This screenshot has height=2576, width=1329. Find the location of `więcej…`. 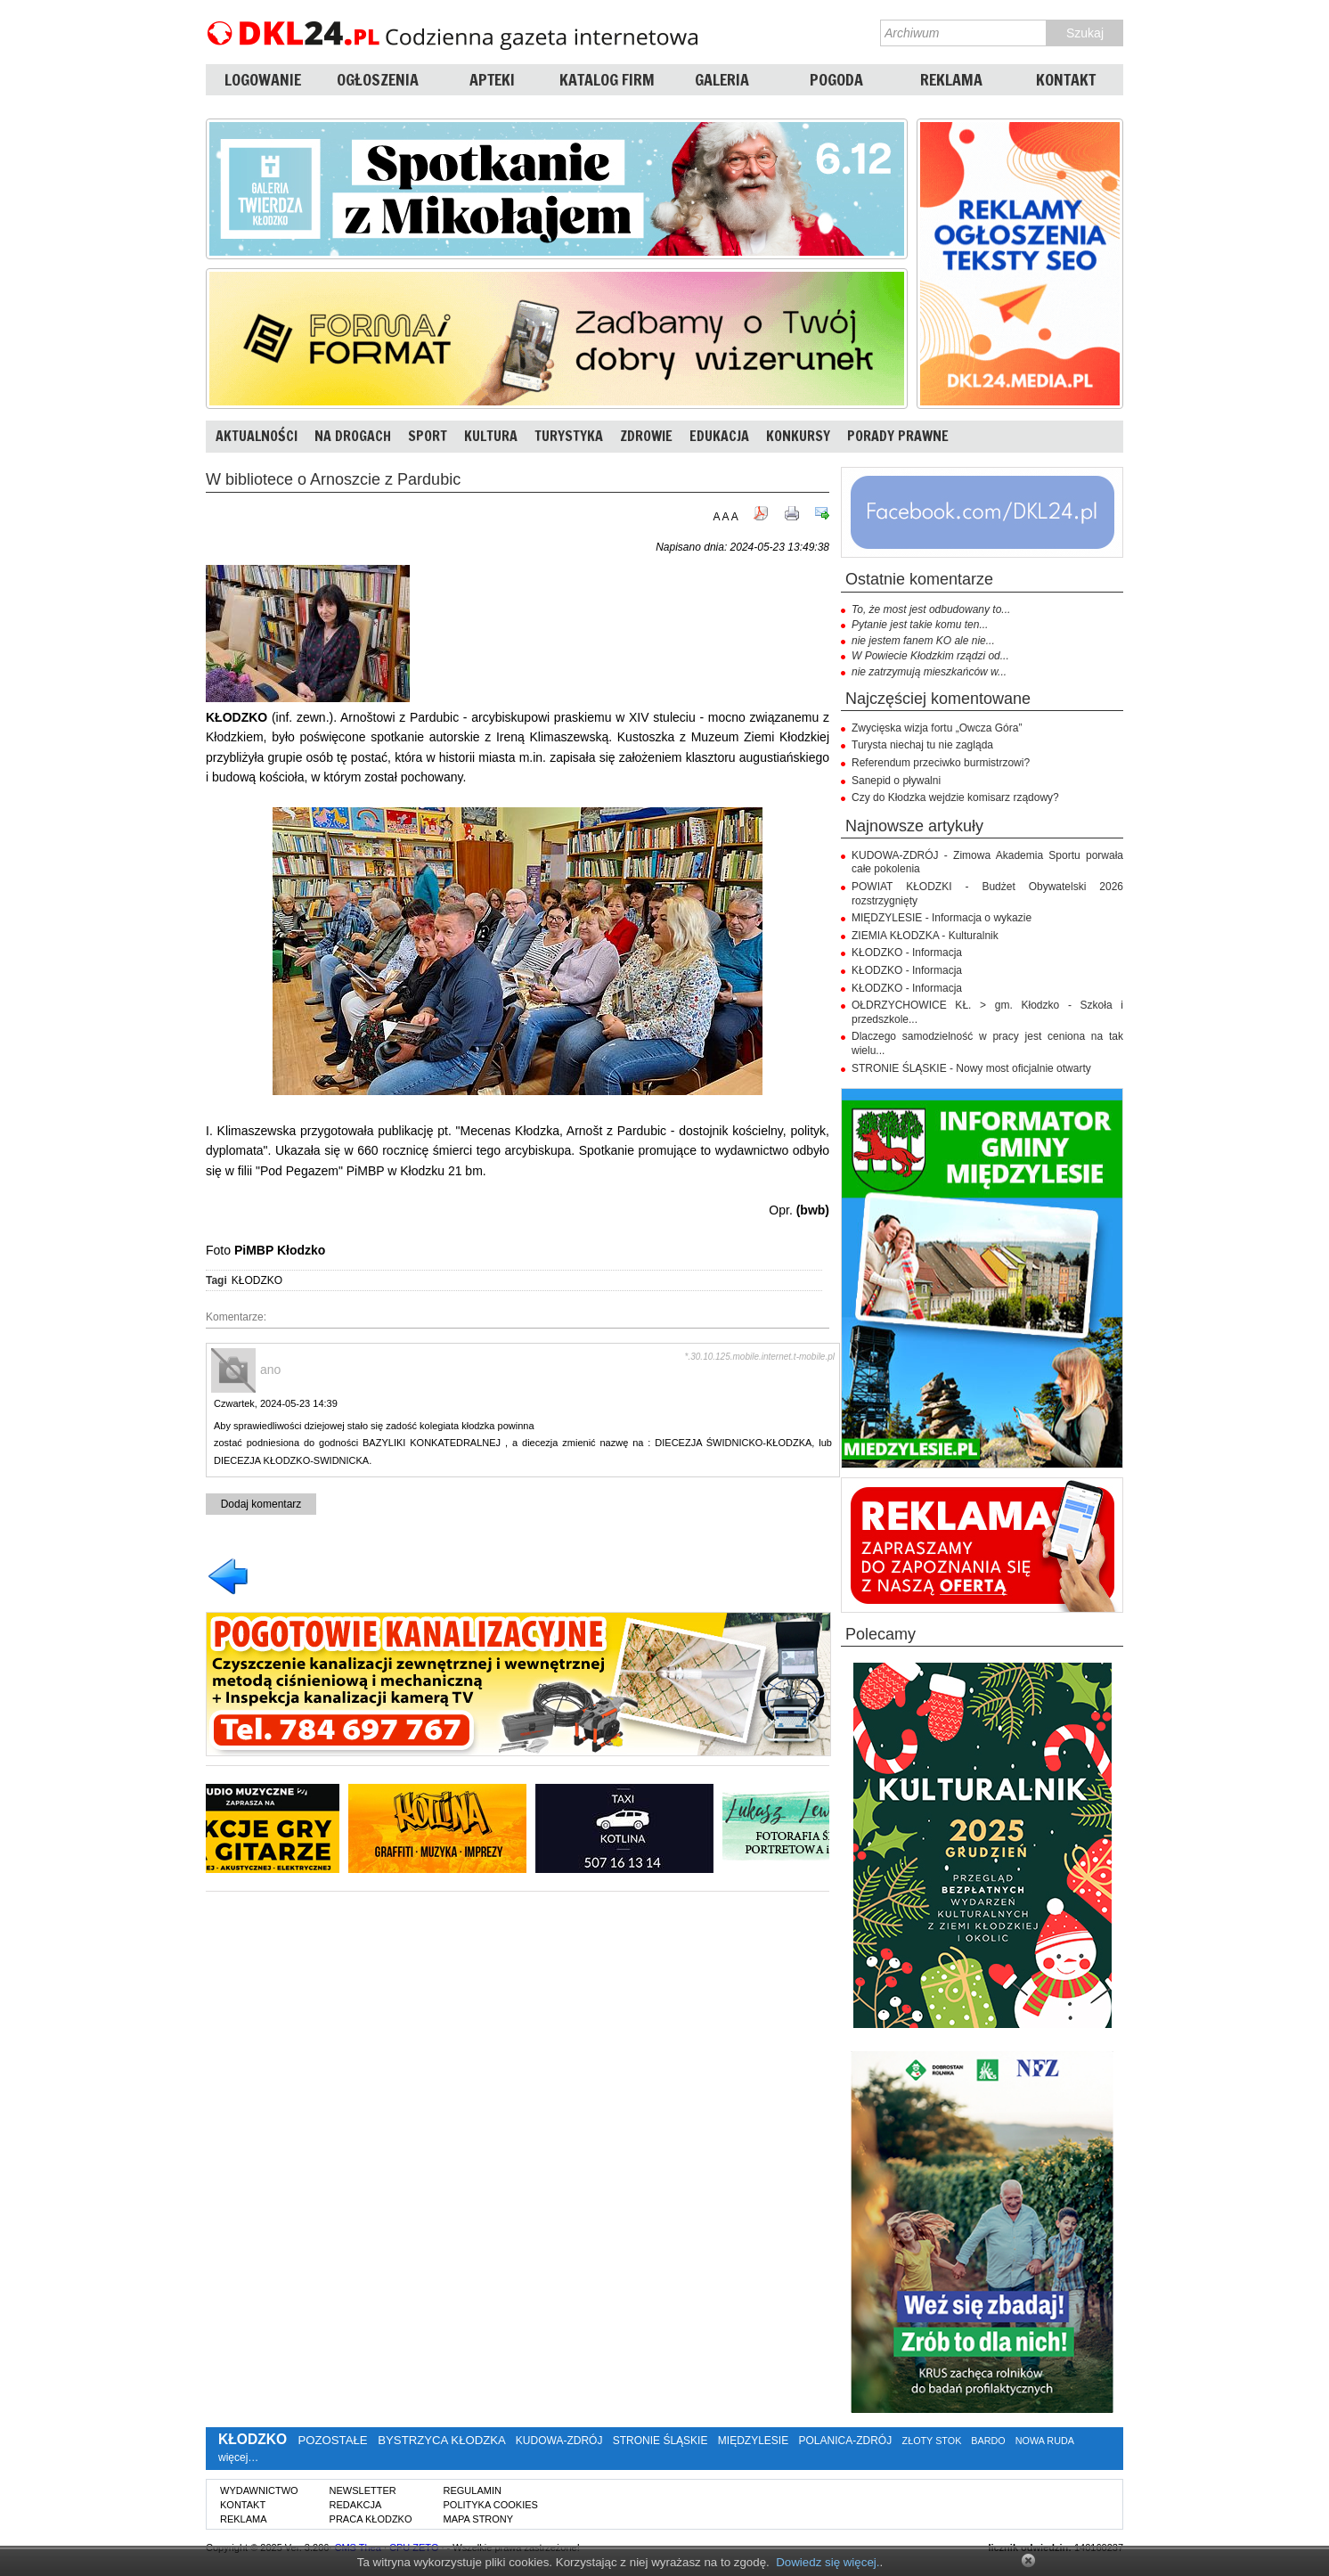

więcej… is located at coordinates (238, 2457).